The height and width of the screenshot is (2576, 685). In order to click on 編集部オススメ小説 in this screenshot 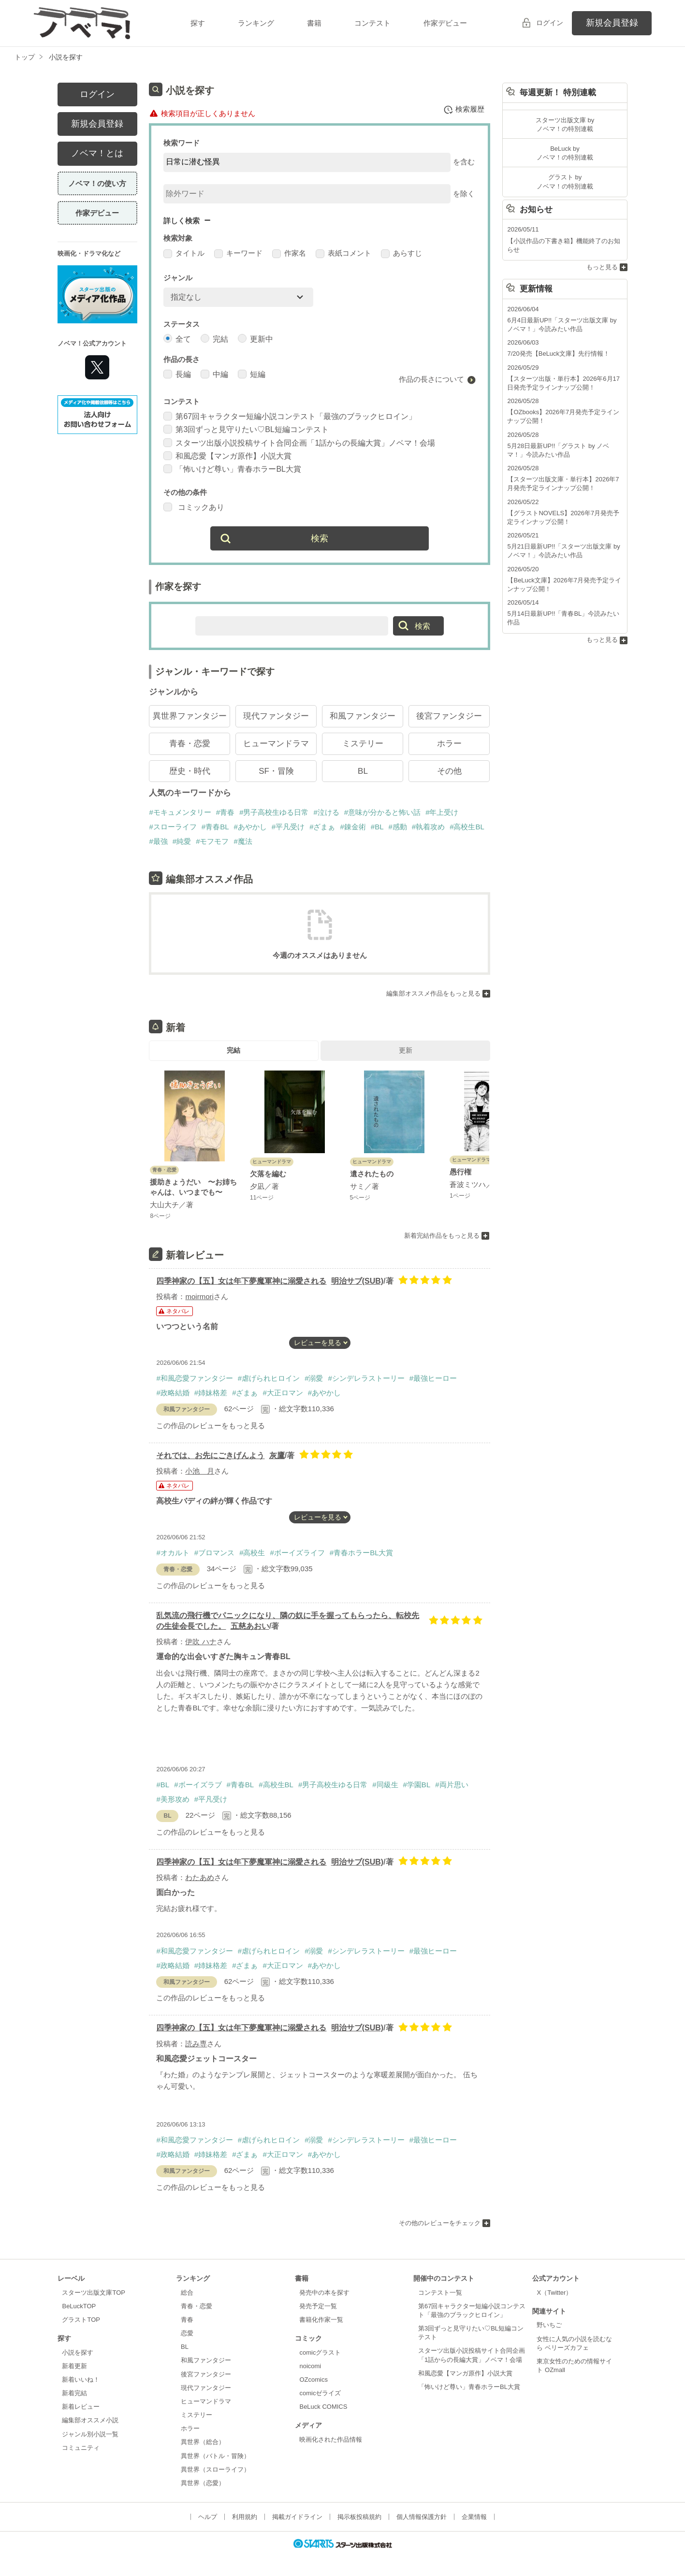, I will do `click(90, 2420)`.